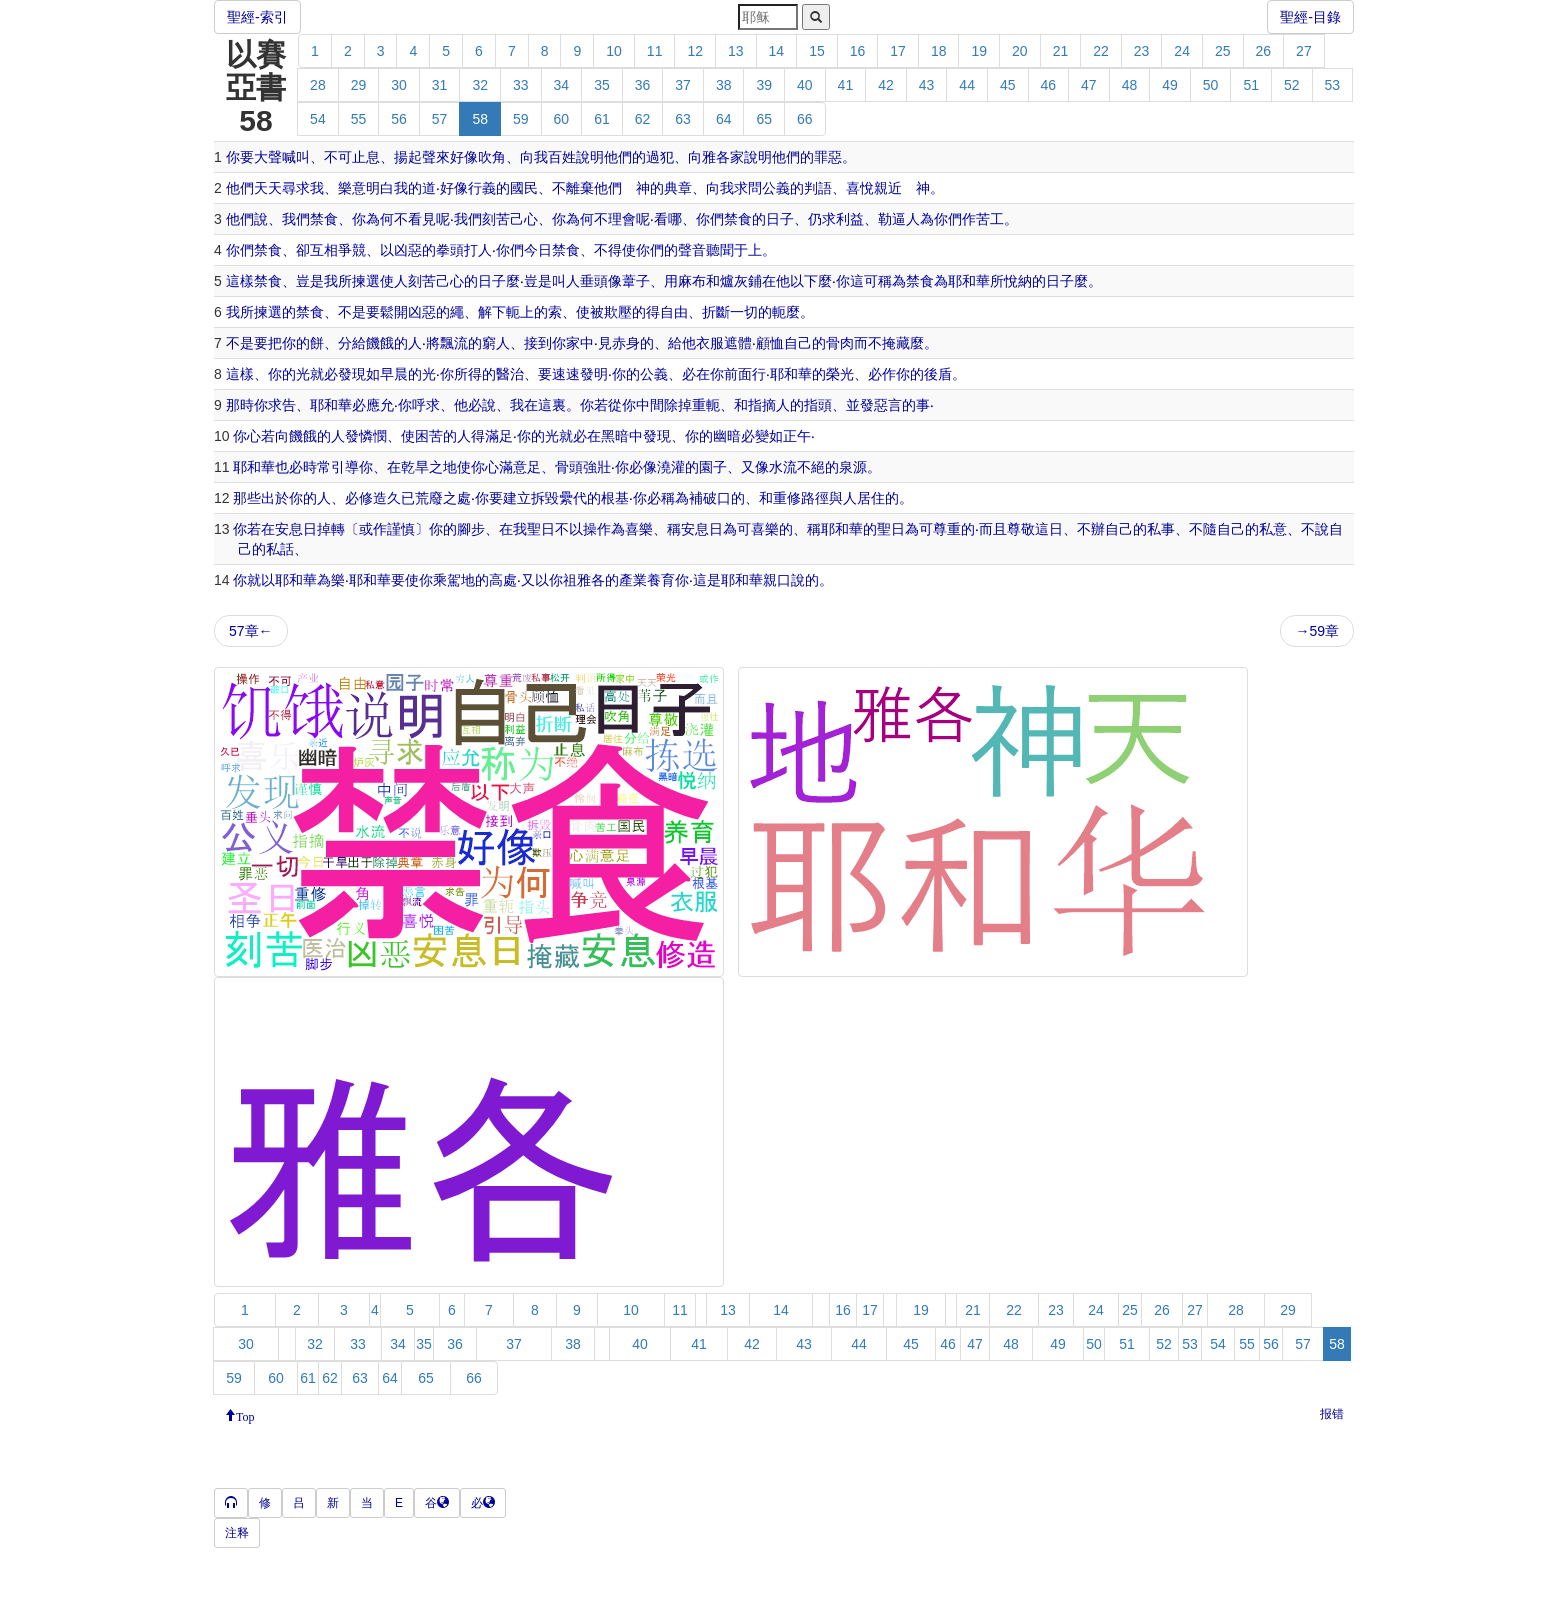 The height and width of the screenshot is (1608, 1568). I want to click on 應允, so click(380, 405).